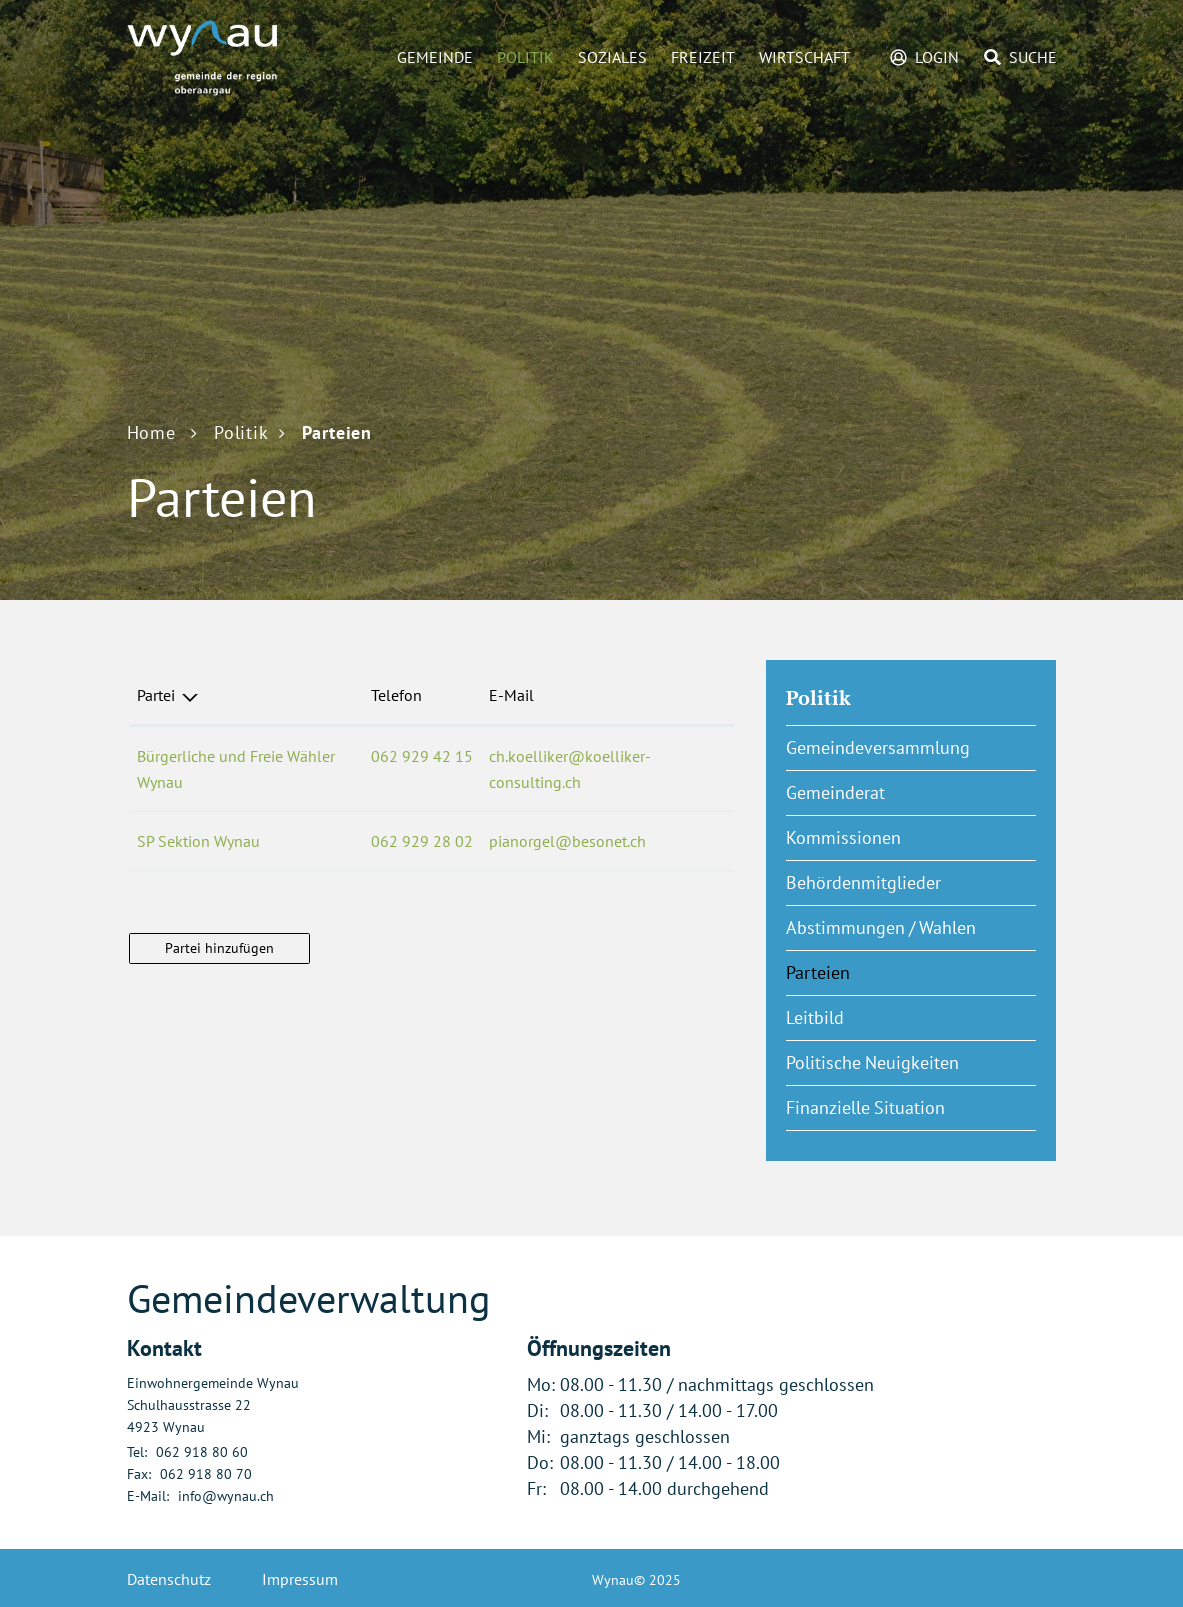  Describe the element at coordinates (198, 841) in the screenshot. I see `SP Sektion Wynau` at that location.